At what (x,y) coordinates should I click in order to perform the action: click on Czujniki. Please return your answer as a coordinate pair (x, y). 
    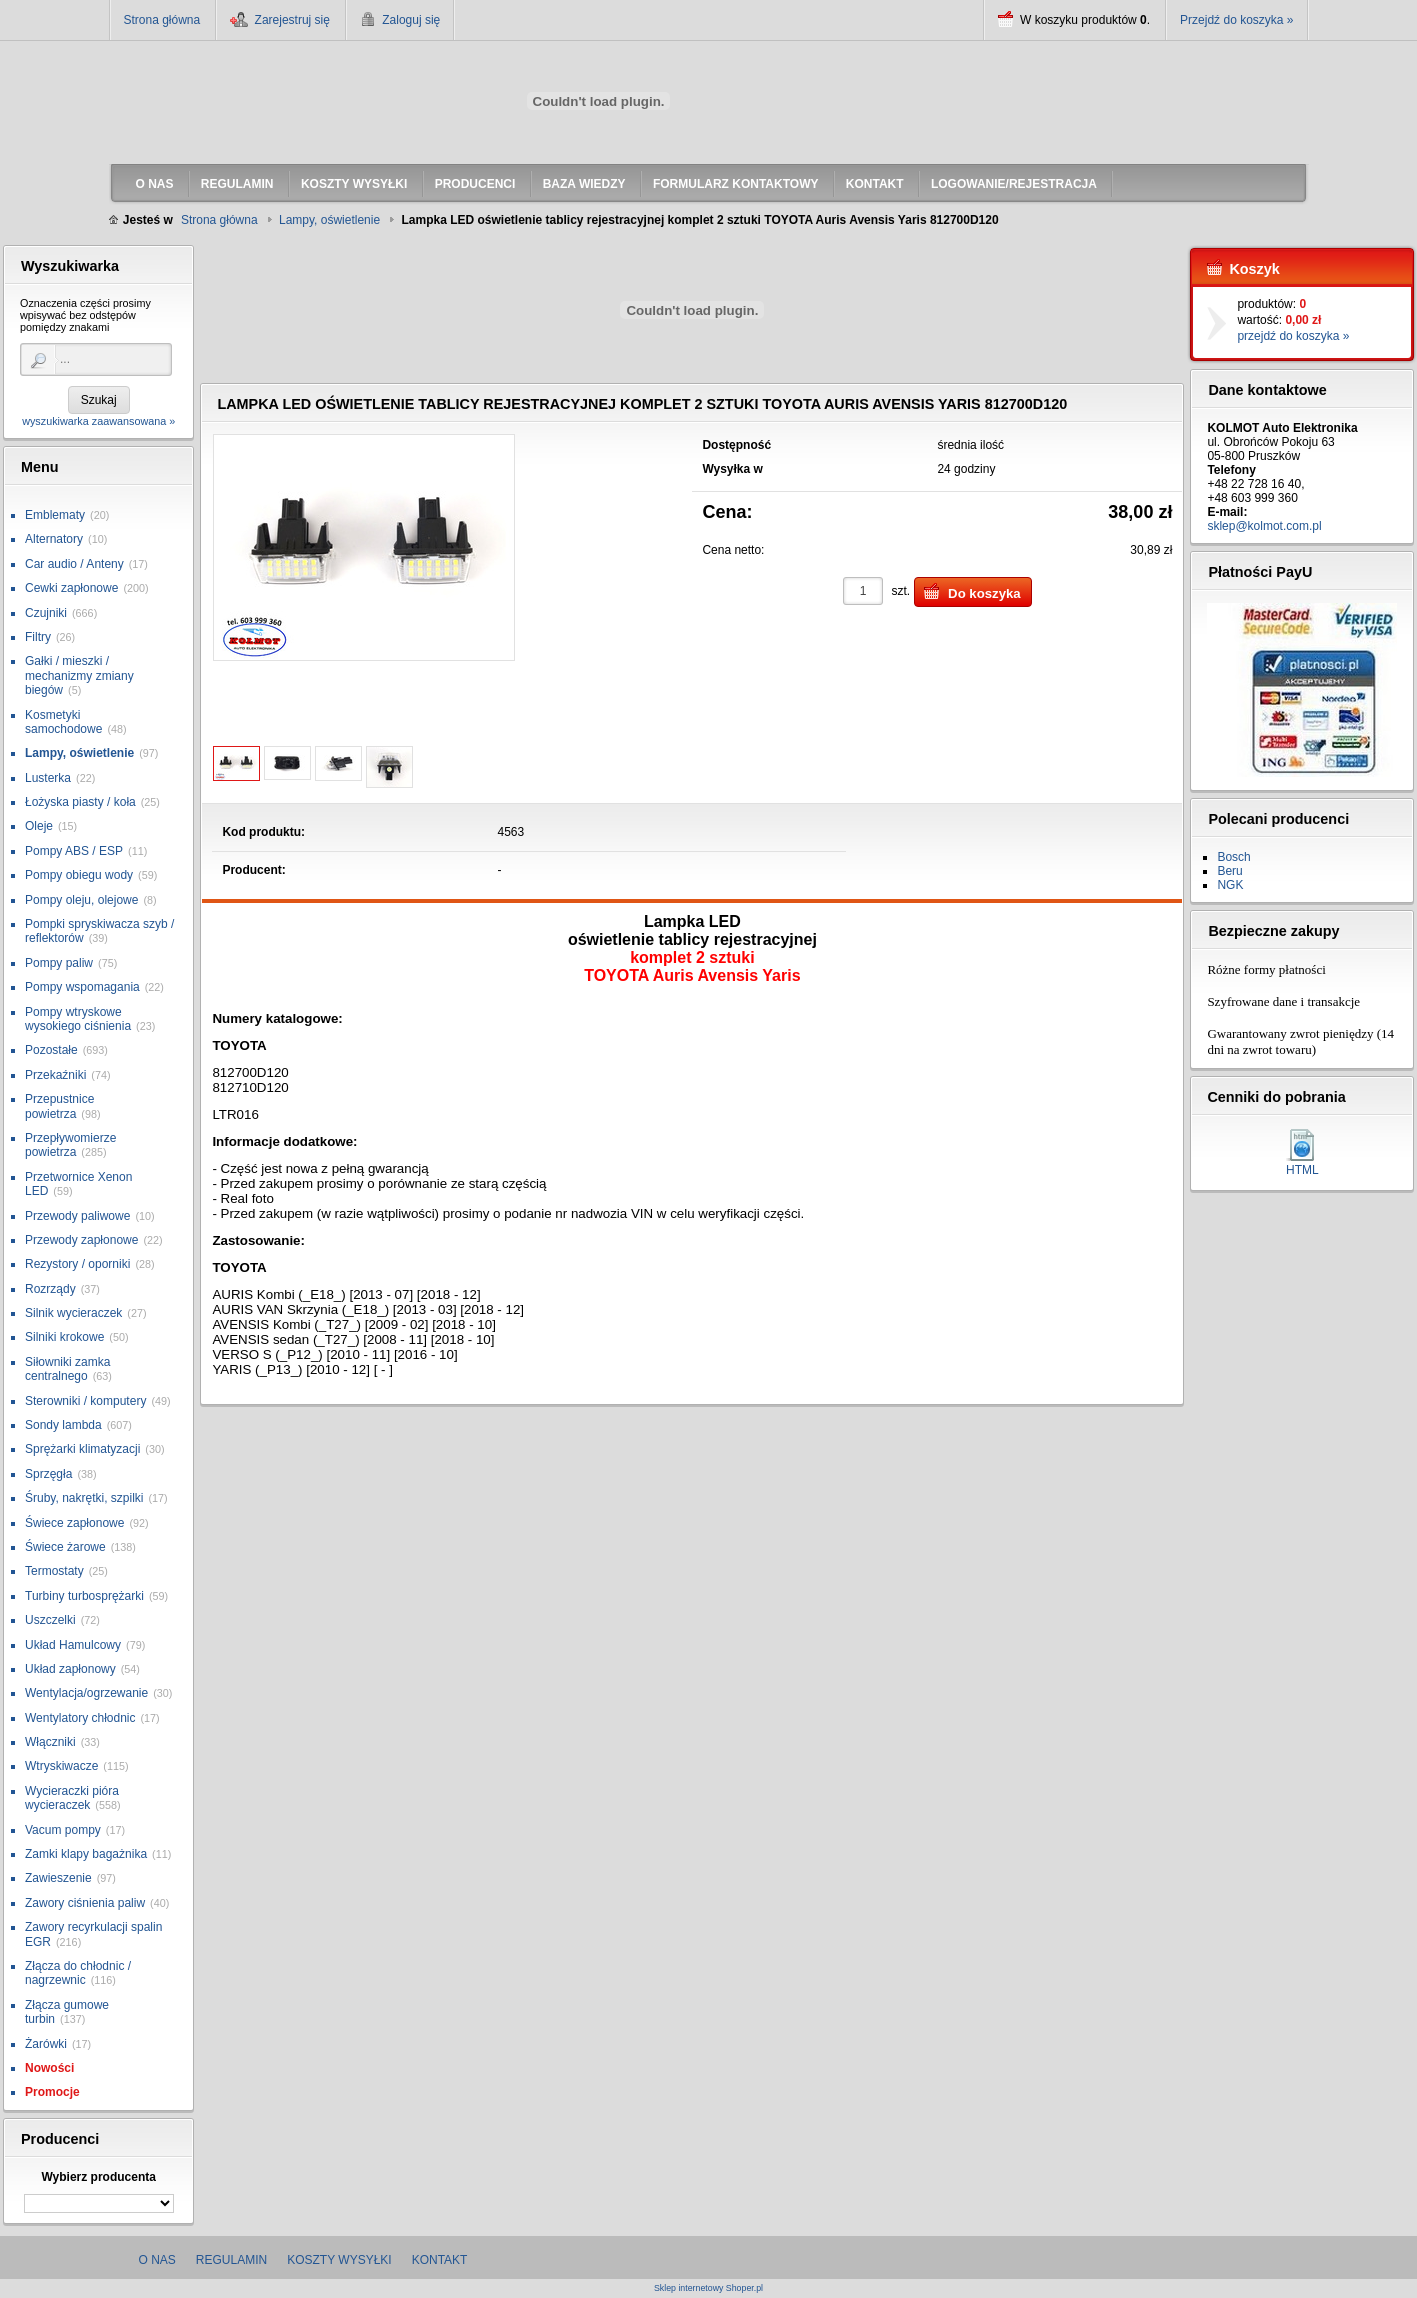
    Looking at the image, I should click on (46, 613).